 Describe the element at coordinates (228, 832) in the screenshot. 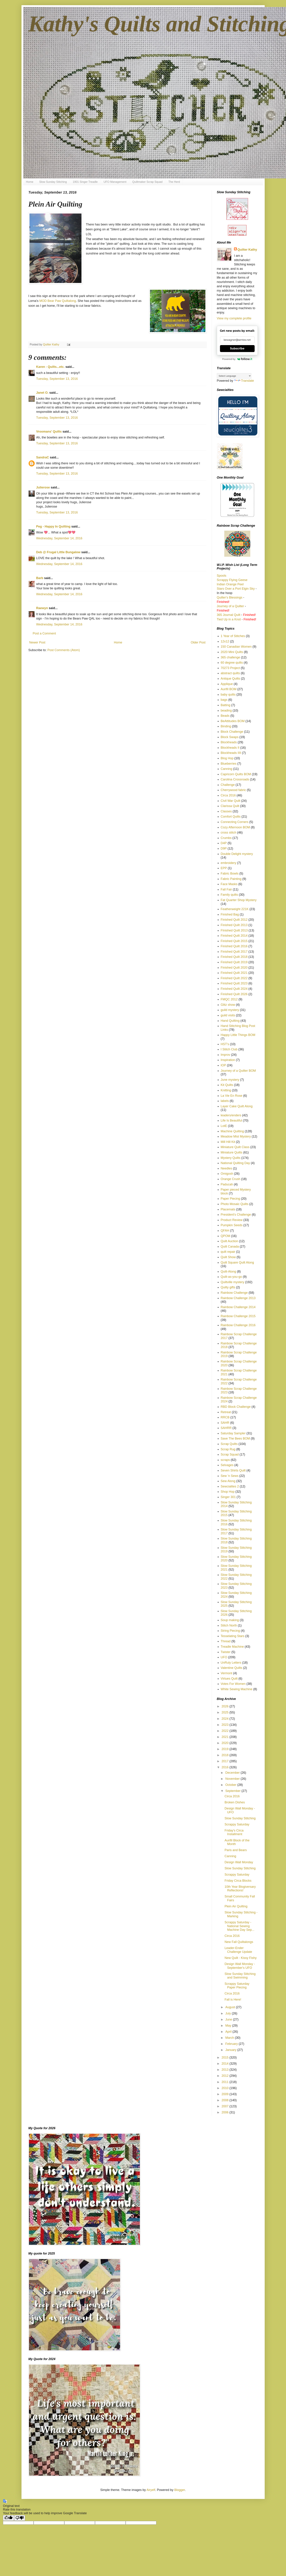

I see `cross stitch` at that location.